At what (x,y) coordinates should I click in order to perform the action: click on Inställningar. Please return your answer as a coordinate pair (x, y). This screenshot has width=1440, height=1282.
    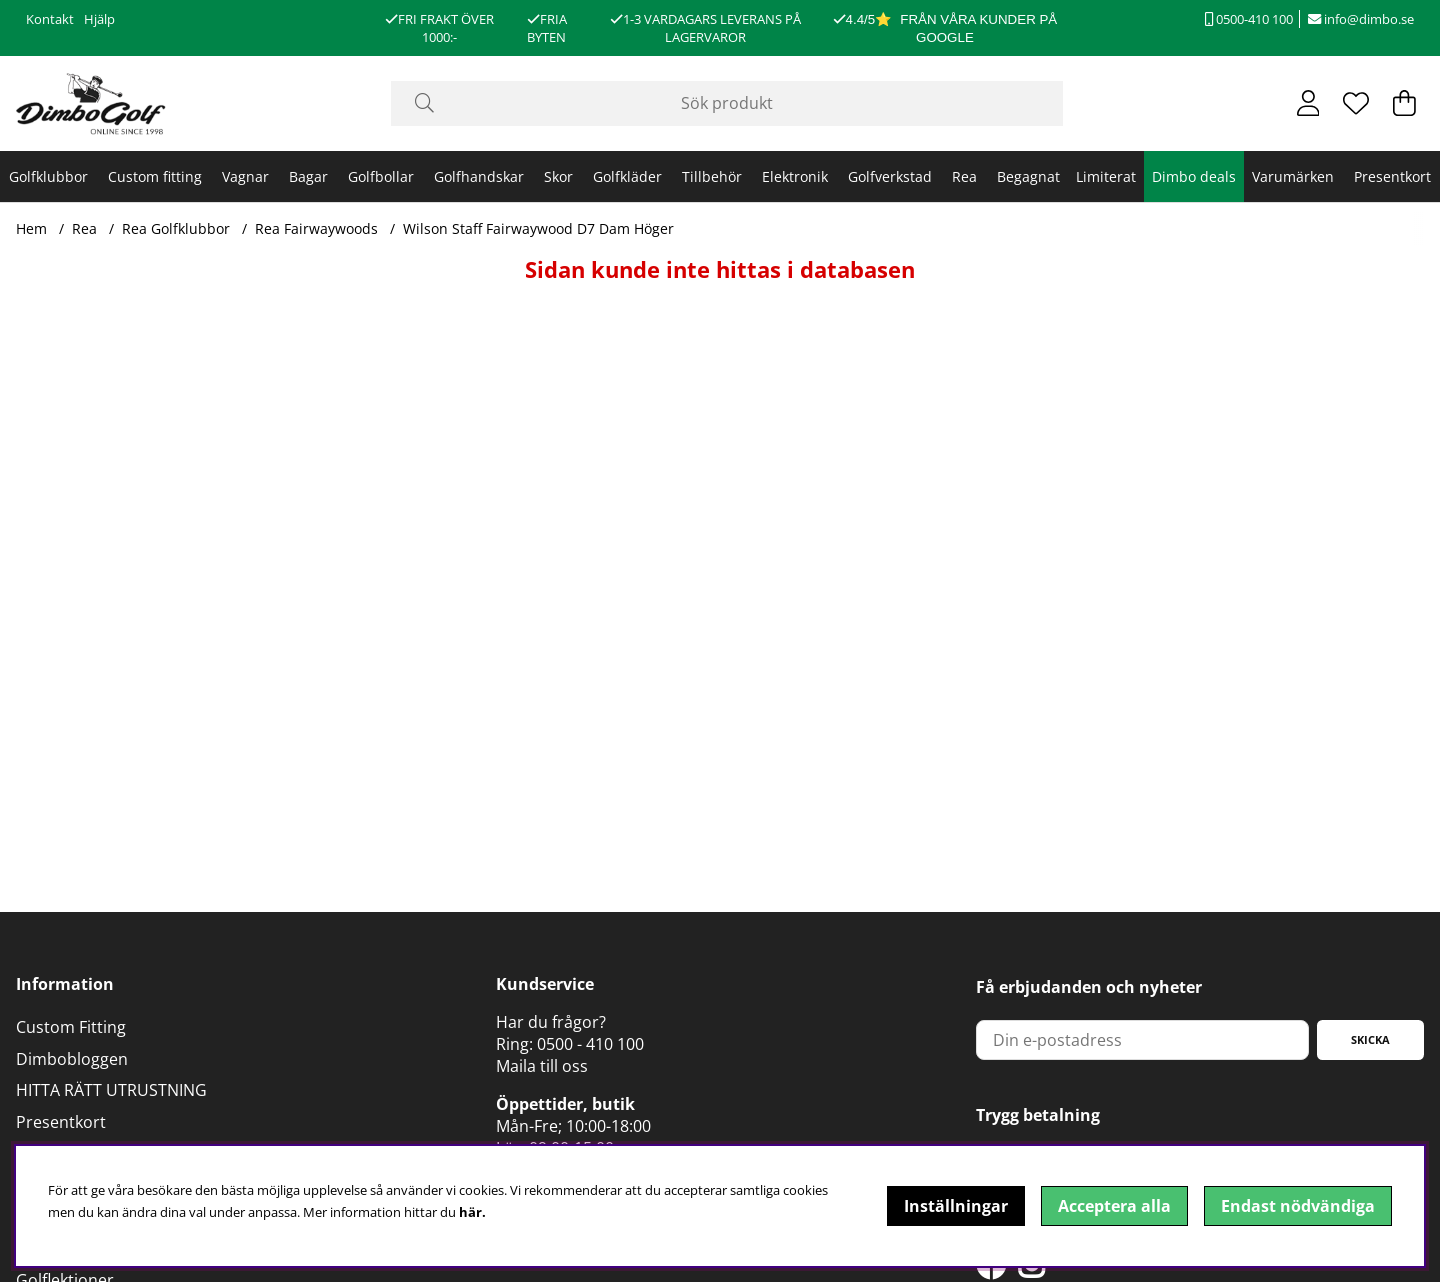
    Looking at the image, I should click on (956, 1206).